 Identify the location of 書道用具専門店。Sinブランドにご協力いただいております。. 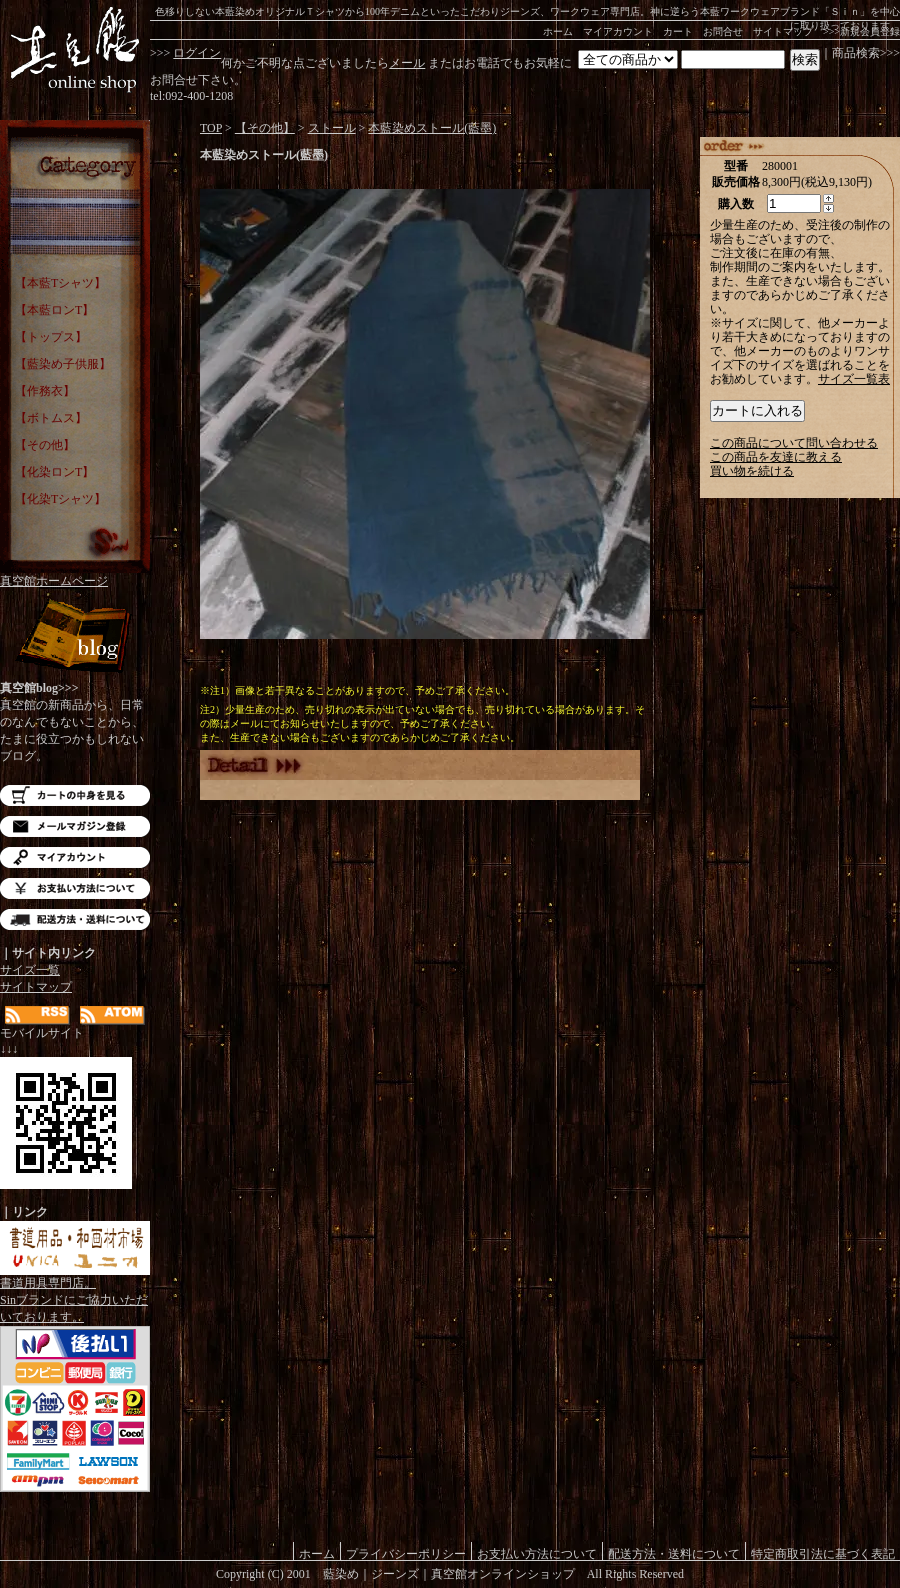
(75, 1294).